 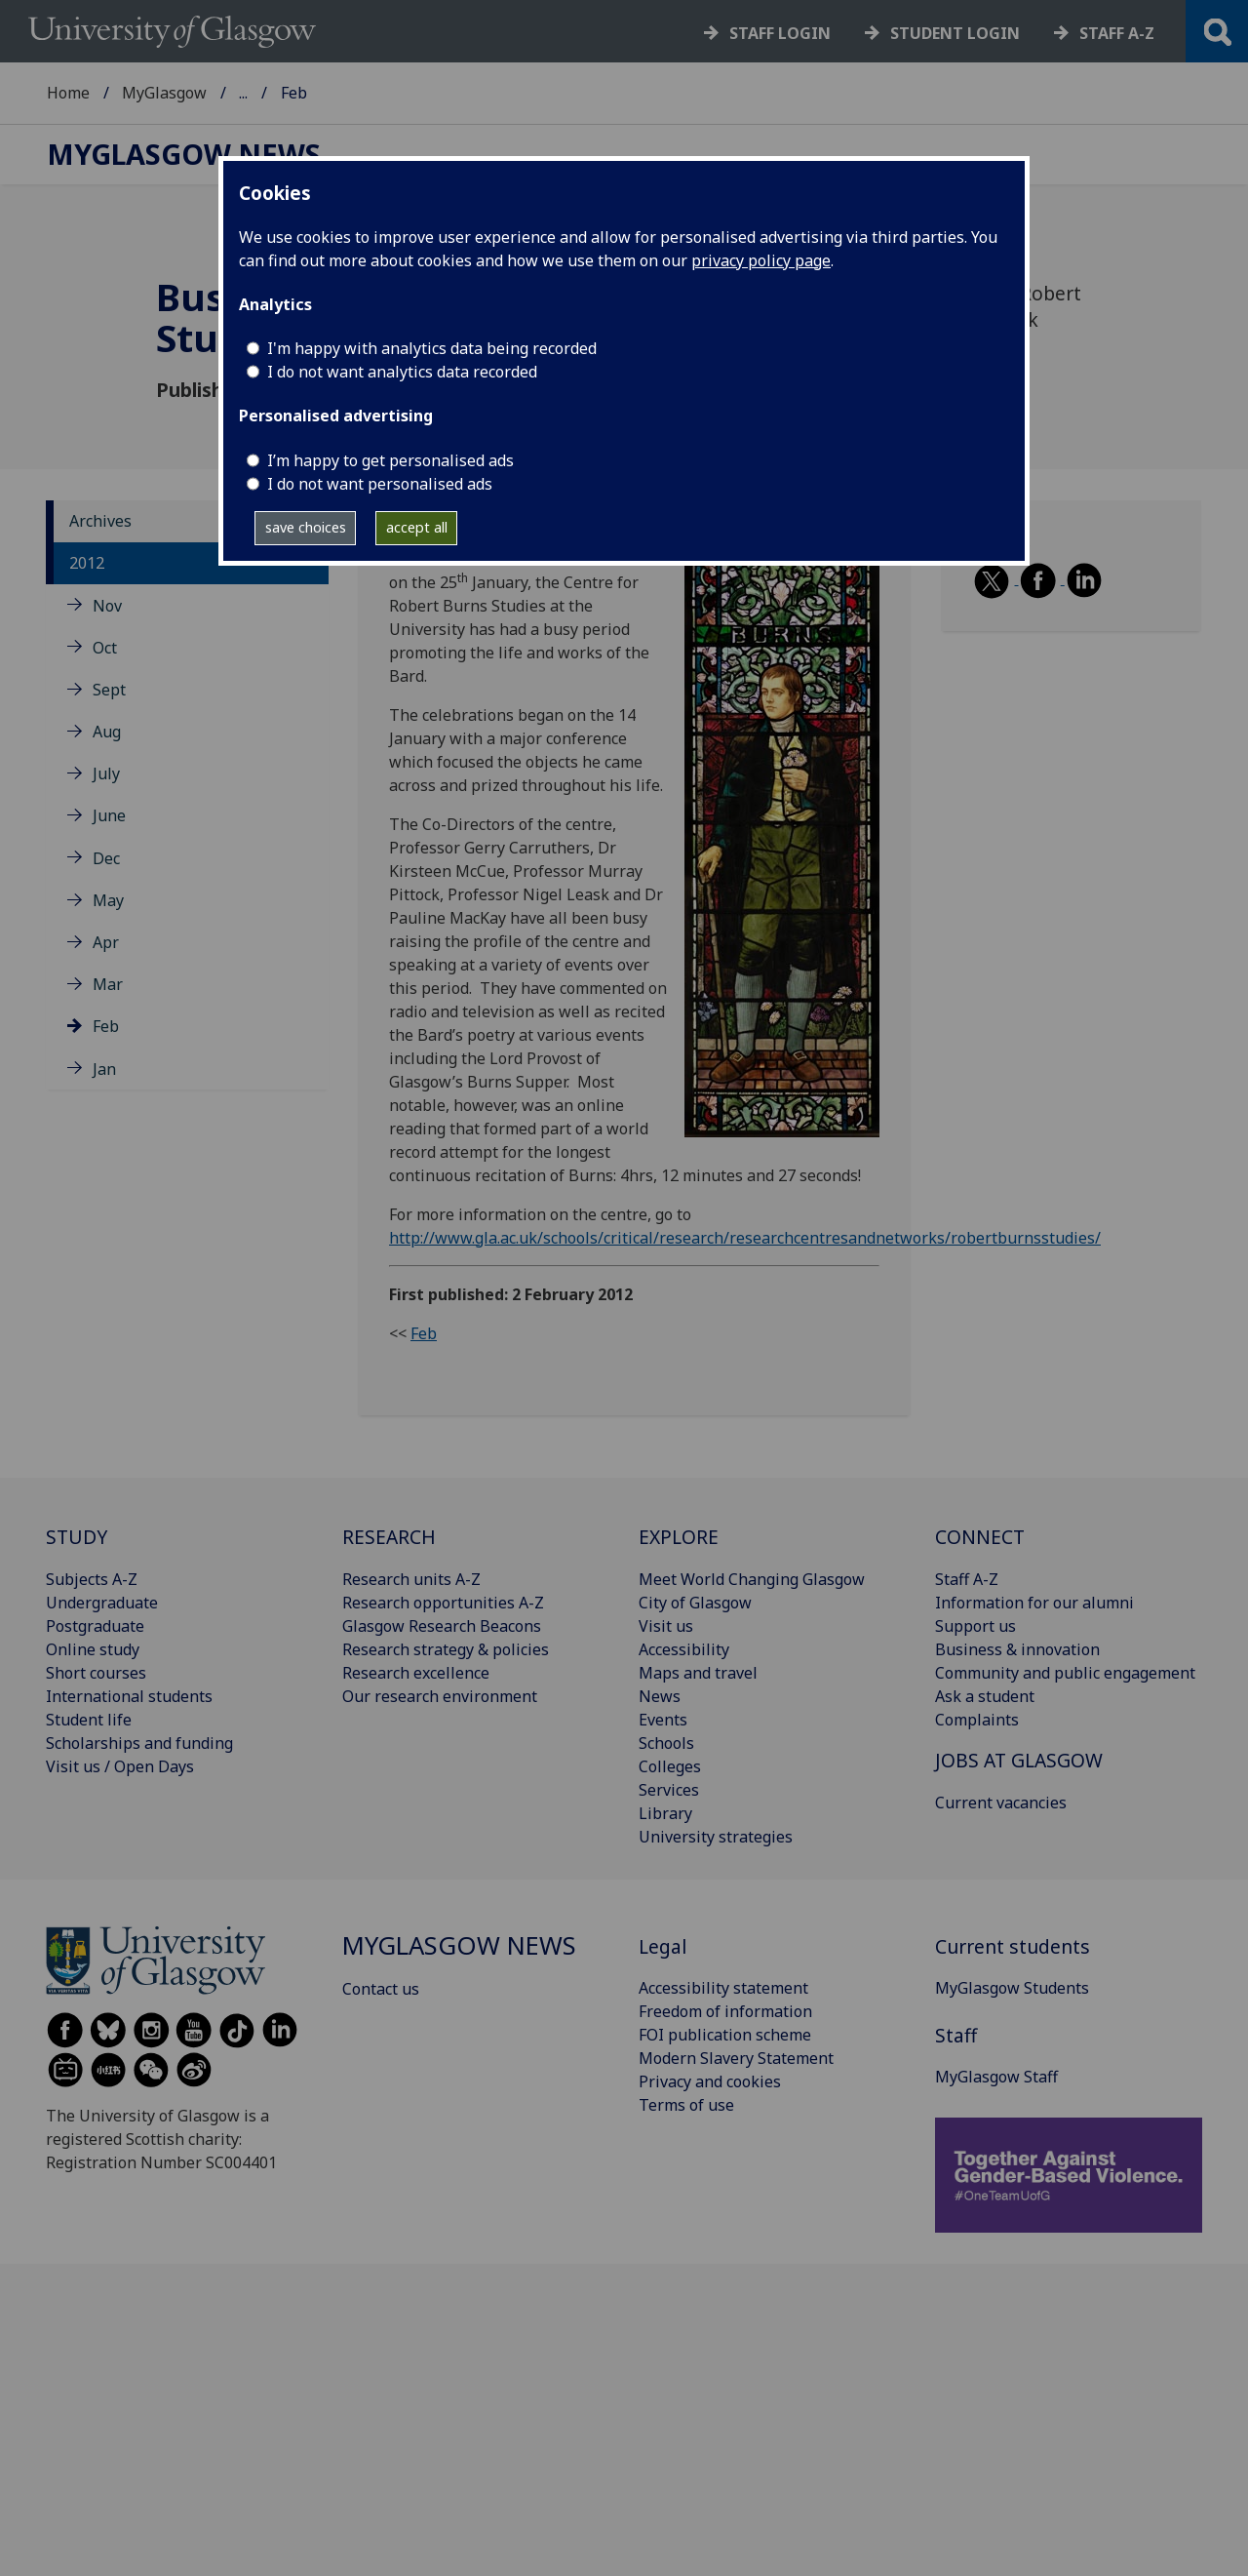 I want to click on Support us, so click(x=975, y=1626).